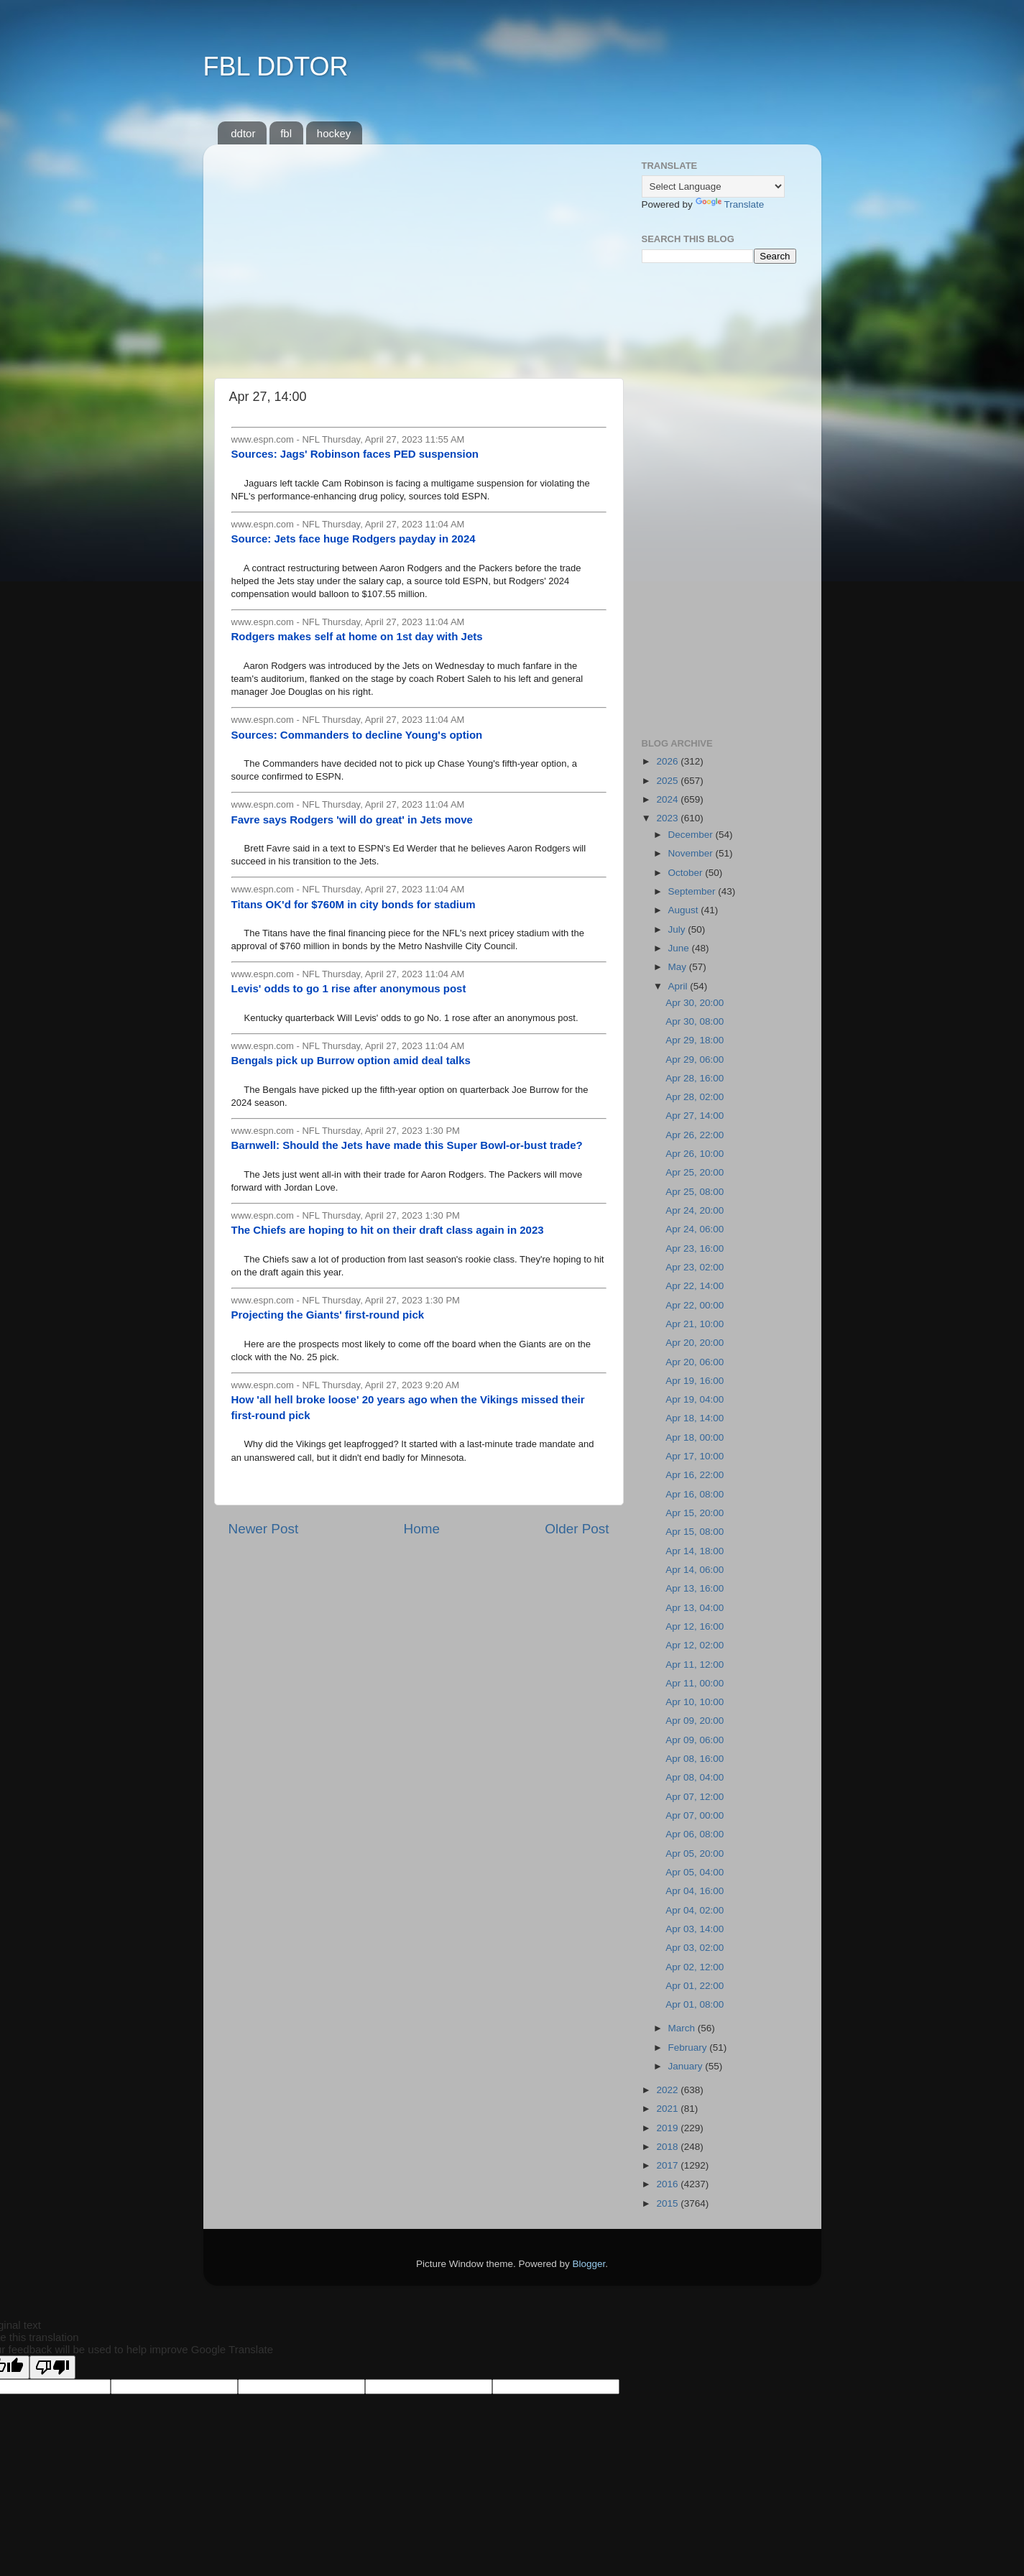 The image size is (1024, 2576). Describe the element at coordinates (694, 1059) in the screenshot. I see `Apr 29, 06:00` at that location.